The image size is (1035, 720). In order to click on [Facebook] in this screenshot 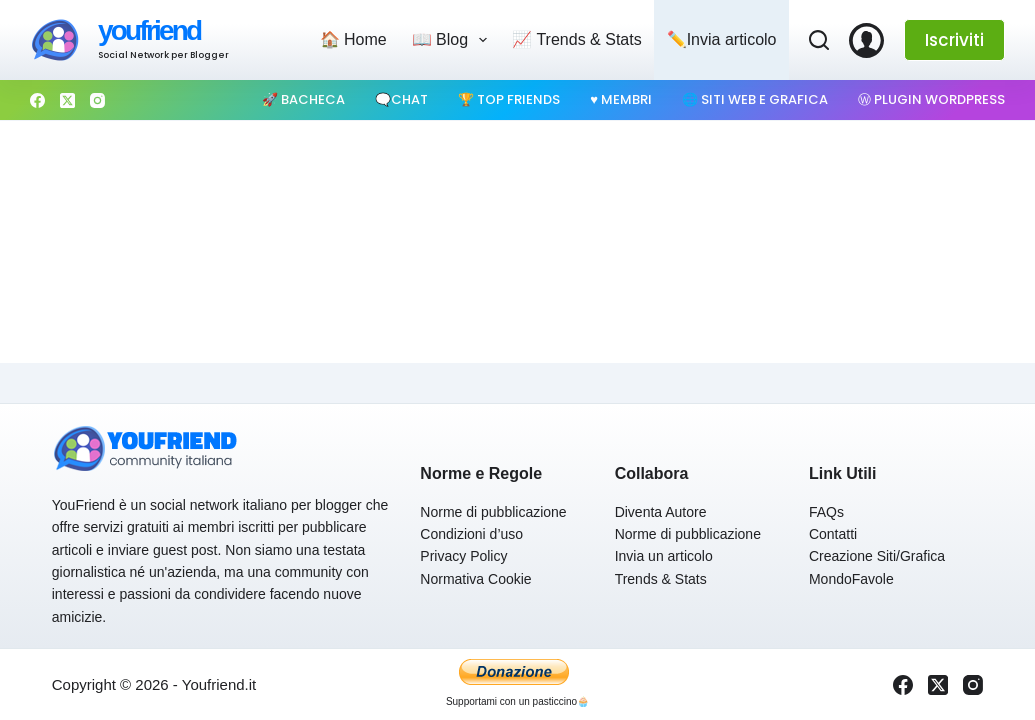, I will do `click(37, 100)`.